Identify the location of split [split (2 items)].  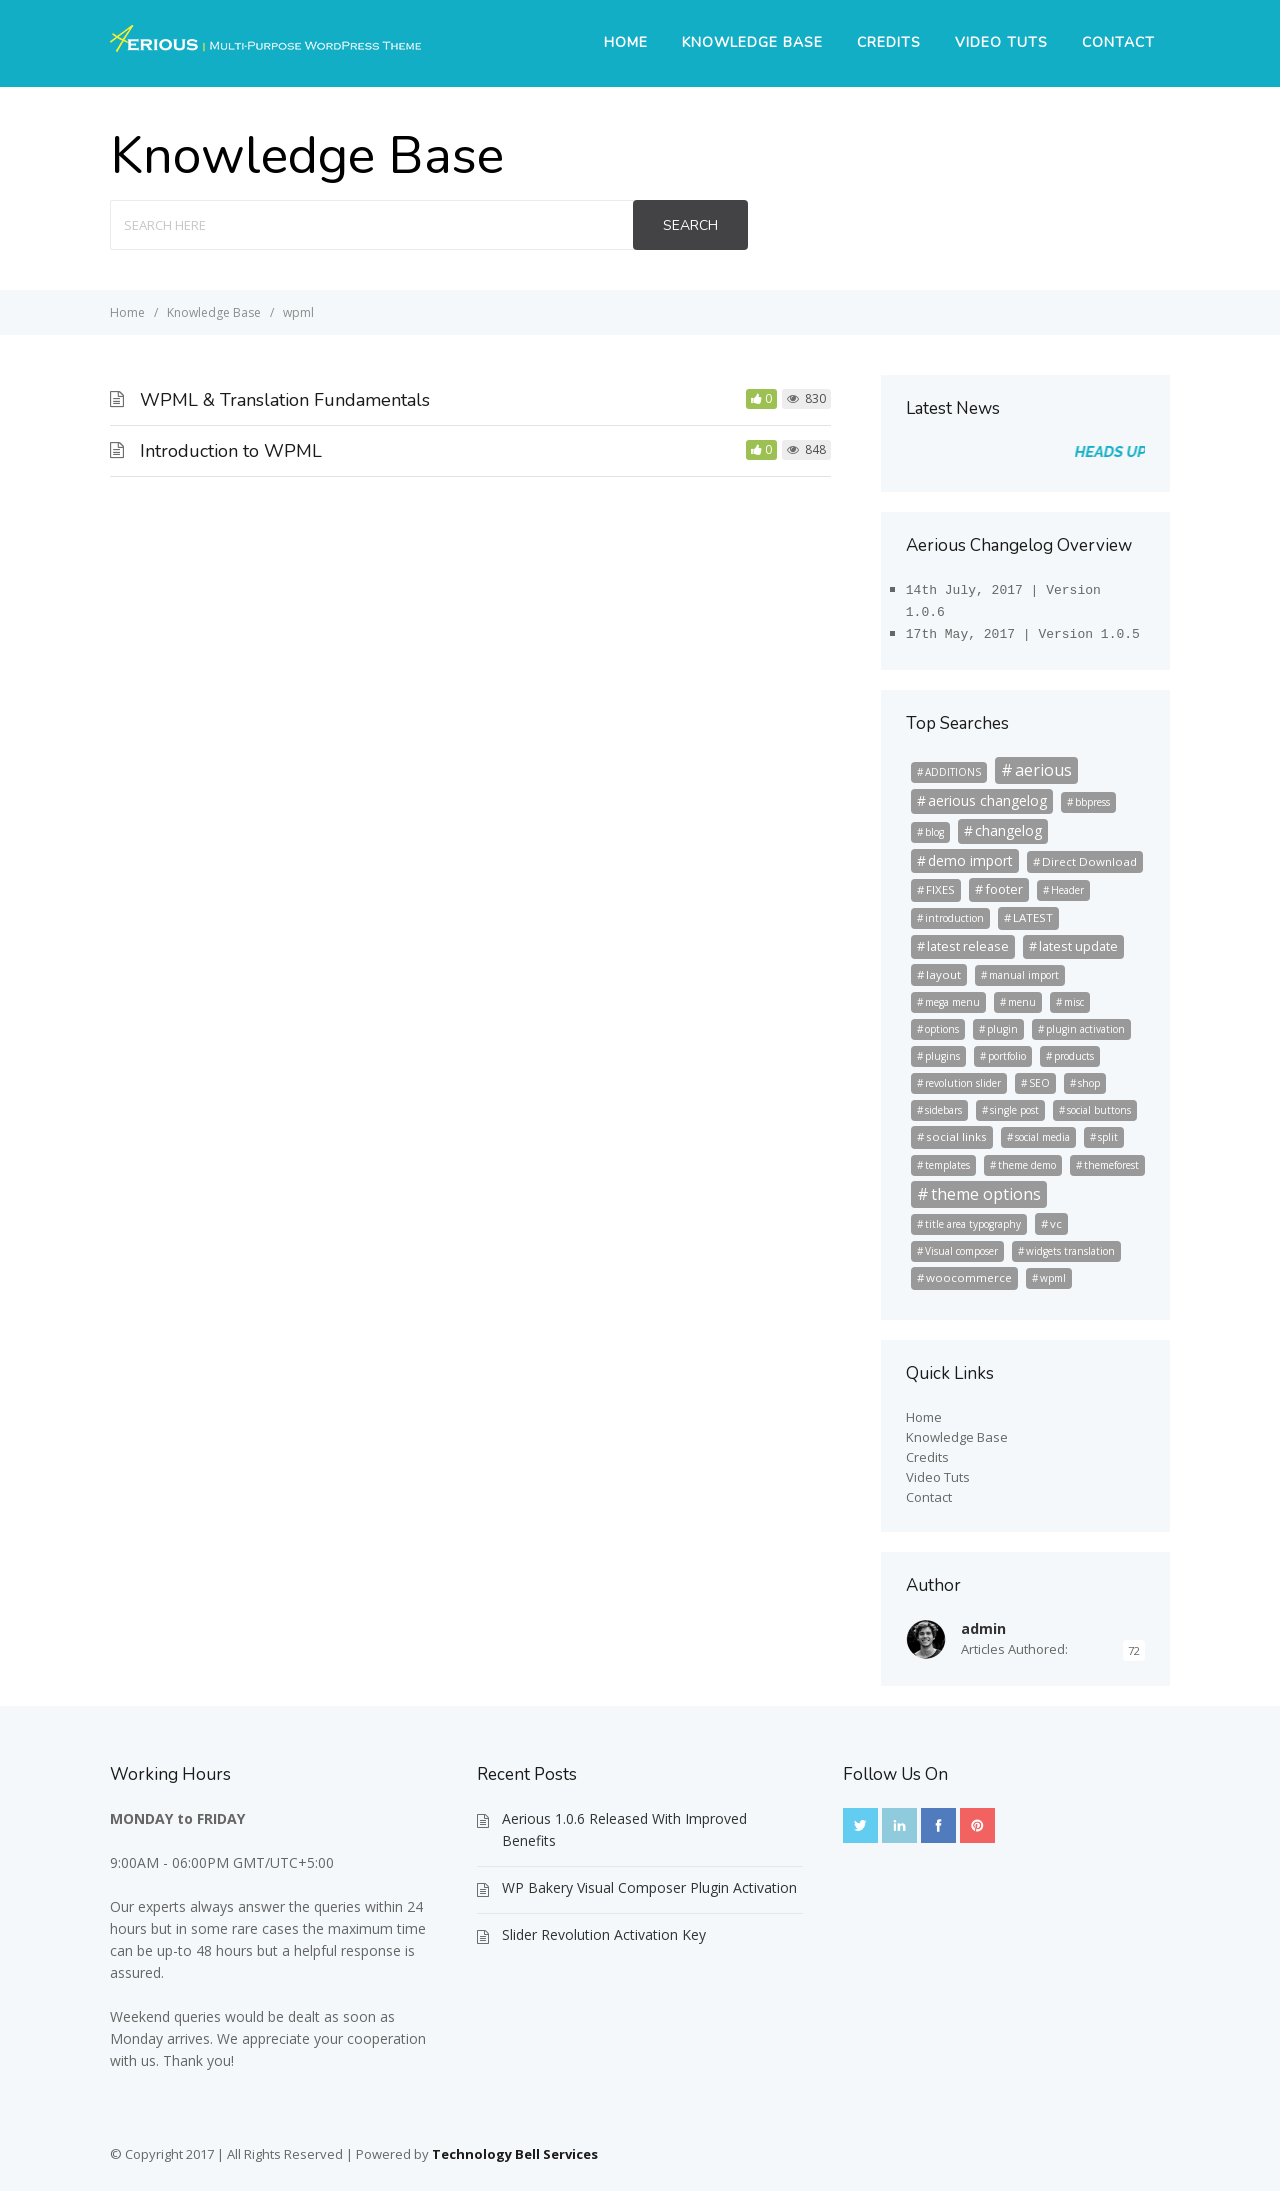
(1108, 1131).